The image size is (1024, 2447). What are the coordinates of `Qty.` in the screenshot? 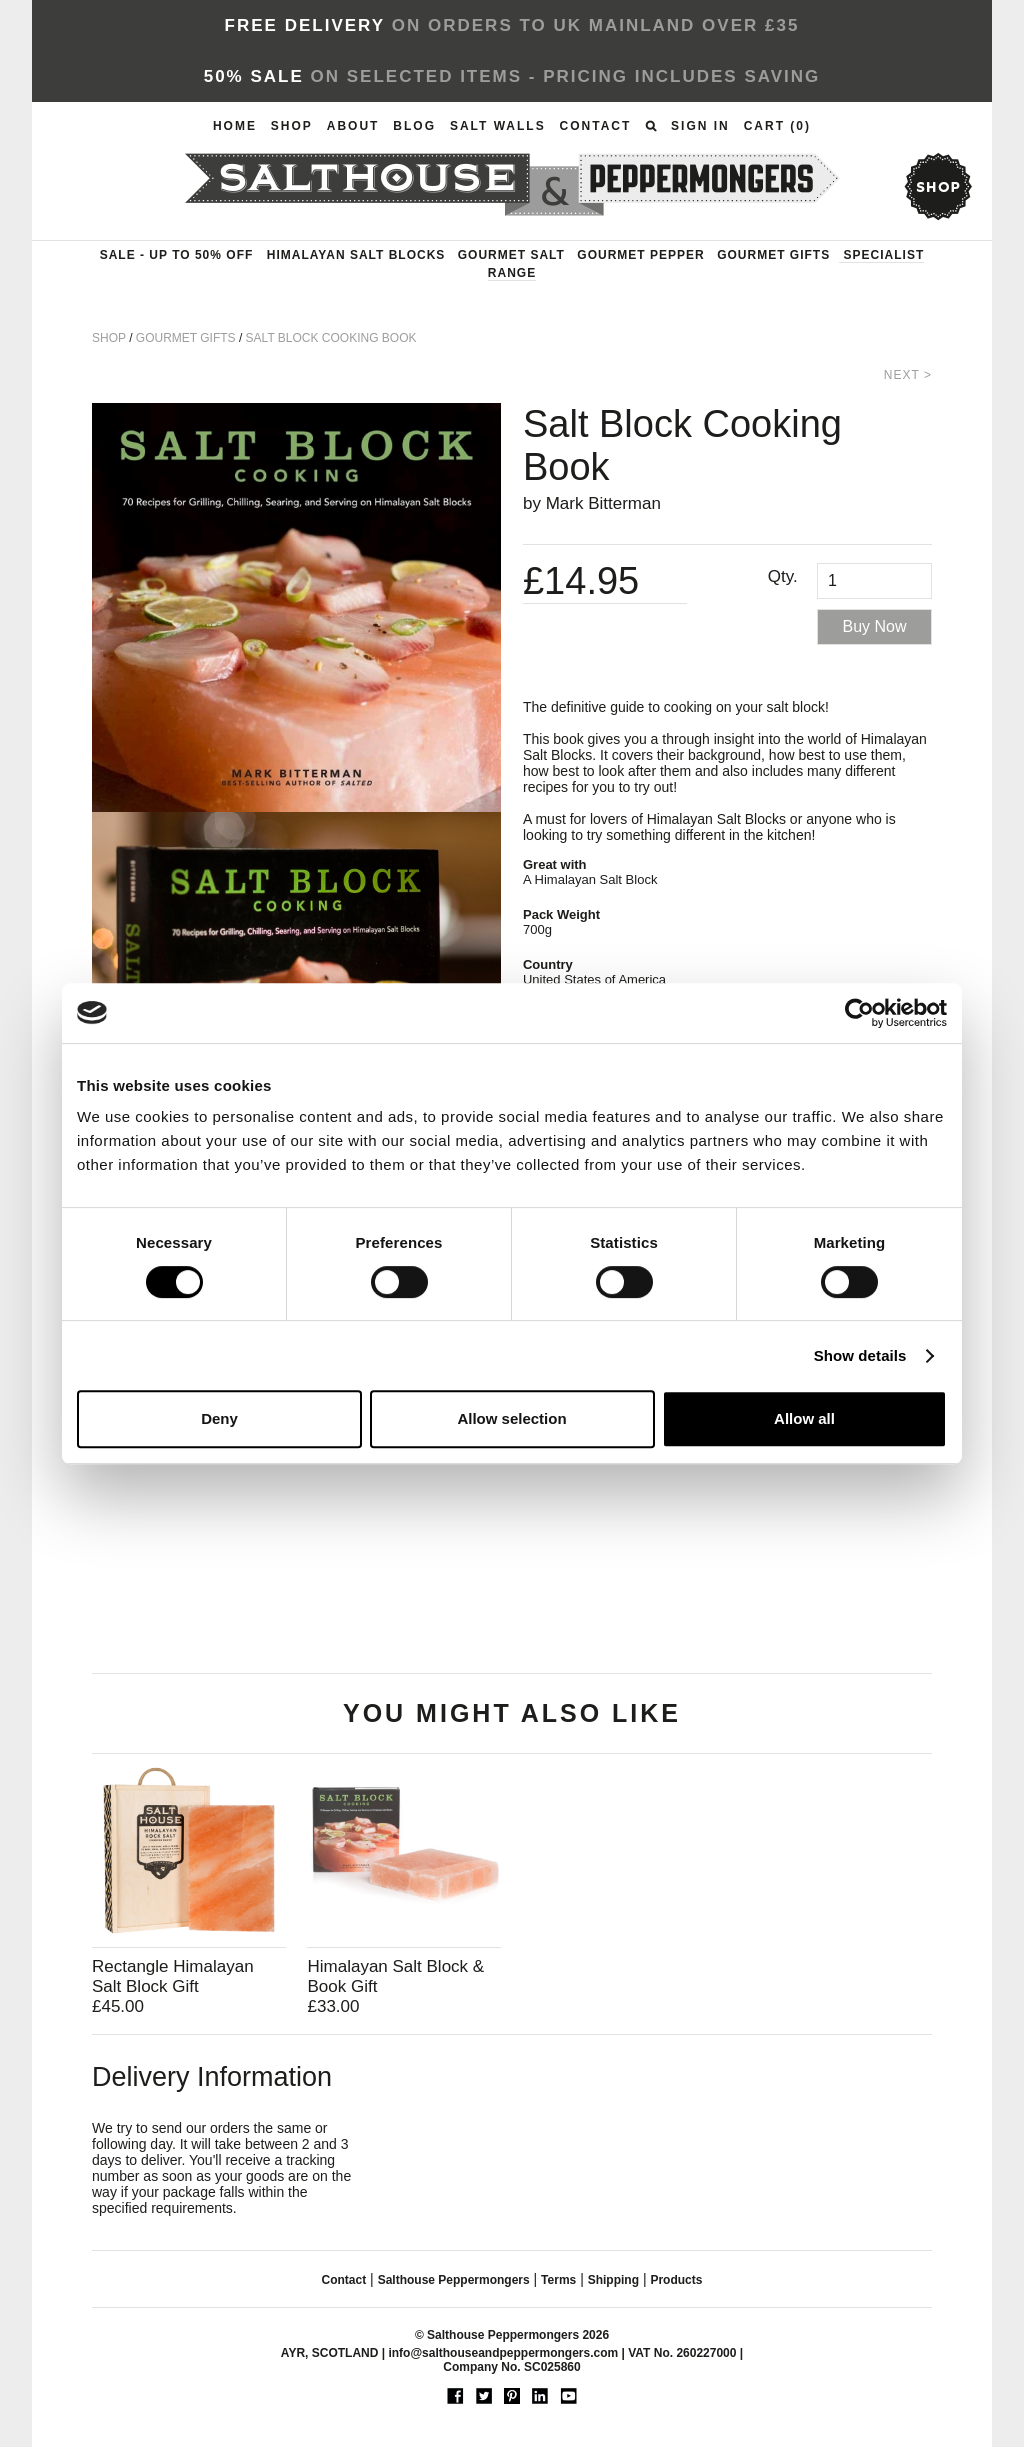 It's located at (783, 576).